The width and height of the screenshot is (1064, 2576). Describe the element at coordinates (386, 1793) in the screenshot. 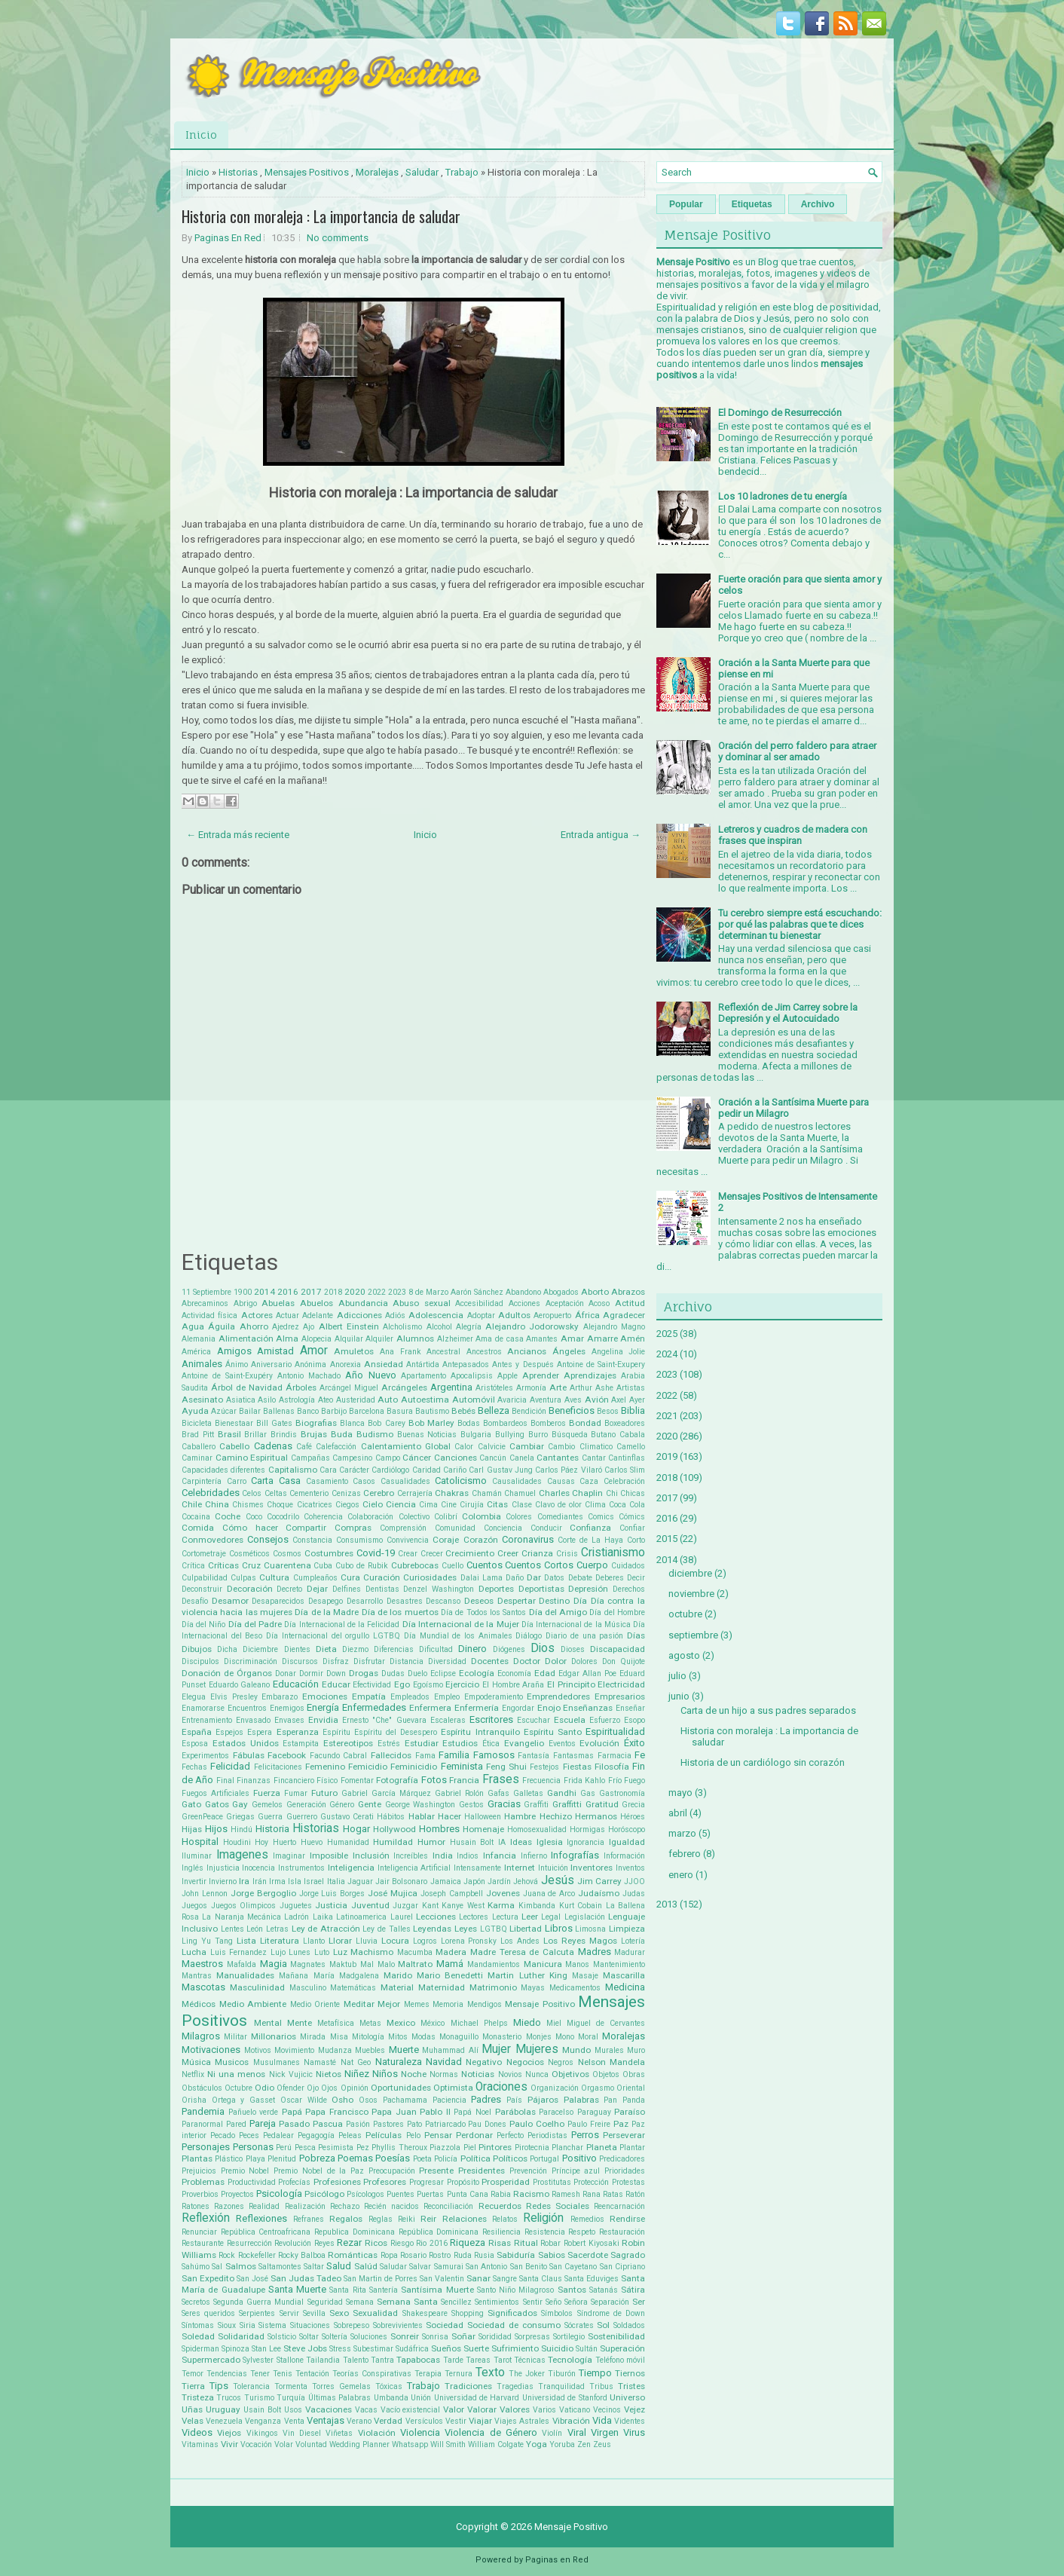

I see `Gabriel García Márquez` at that location.